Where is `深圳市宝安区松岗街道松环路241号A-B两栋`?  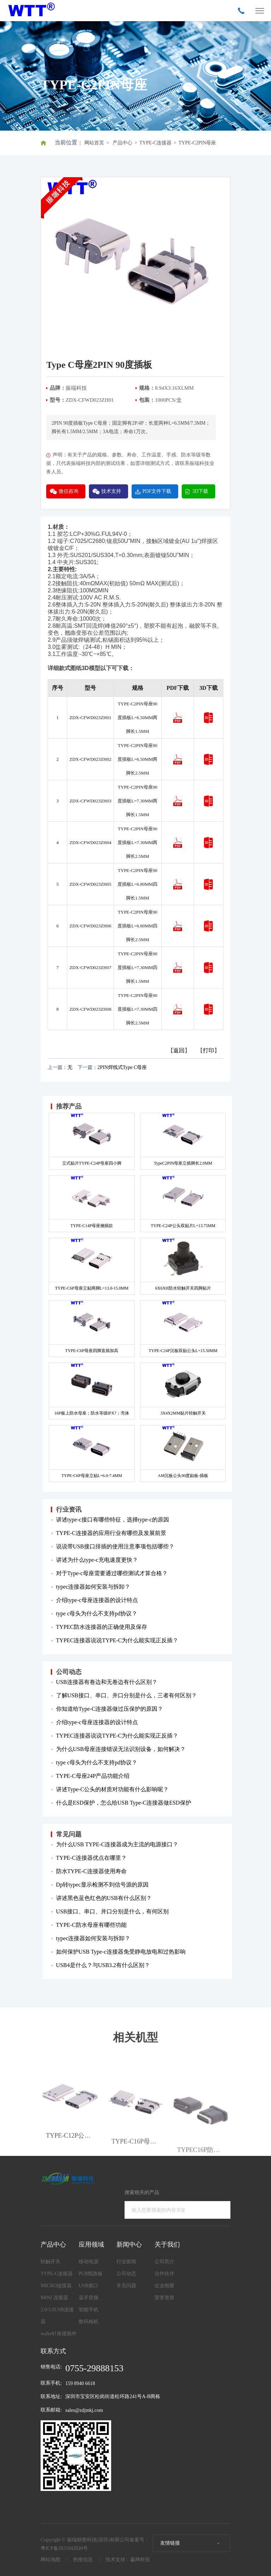 深圳市宝安区松岗街道松环路241号A-B两栋 is located at coordinates (112, 2396).